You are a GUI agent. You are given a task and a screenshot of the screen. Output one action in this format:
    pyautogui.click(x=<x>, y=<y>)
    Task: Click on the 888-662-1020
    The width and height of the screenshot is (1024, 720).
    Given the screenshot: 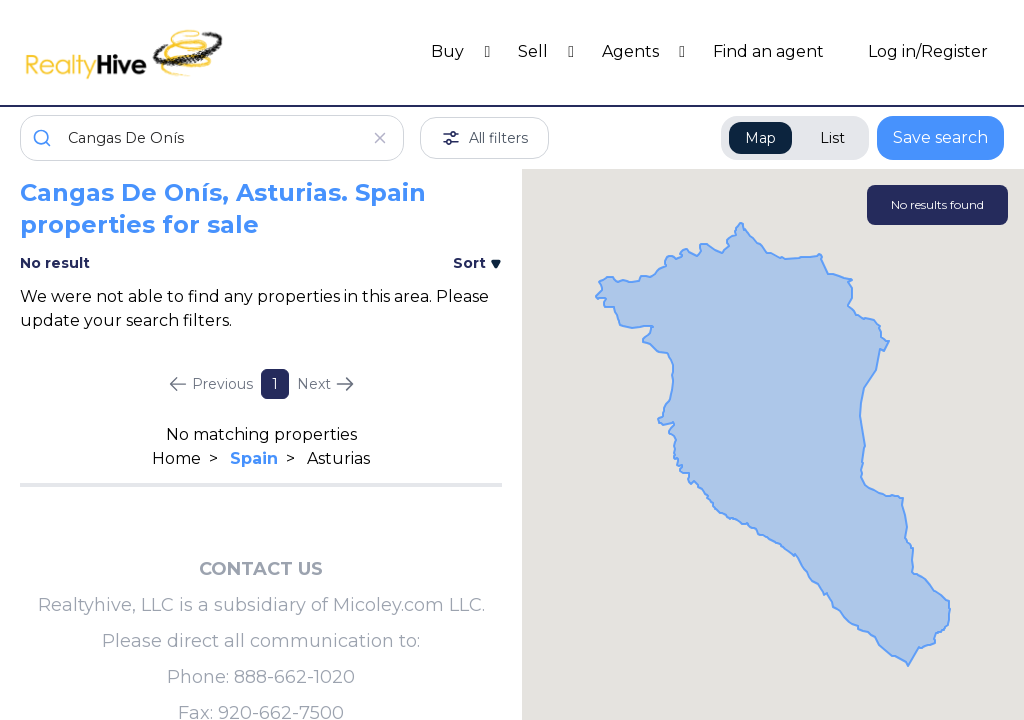 What is the action you would take?
    pyautogui.click(x=294, y=677)
    